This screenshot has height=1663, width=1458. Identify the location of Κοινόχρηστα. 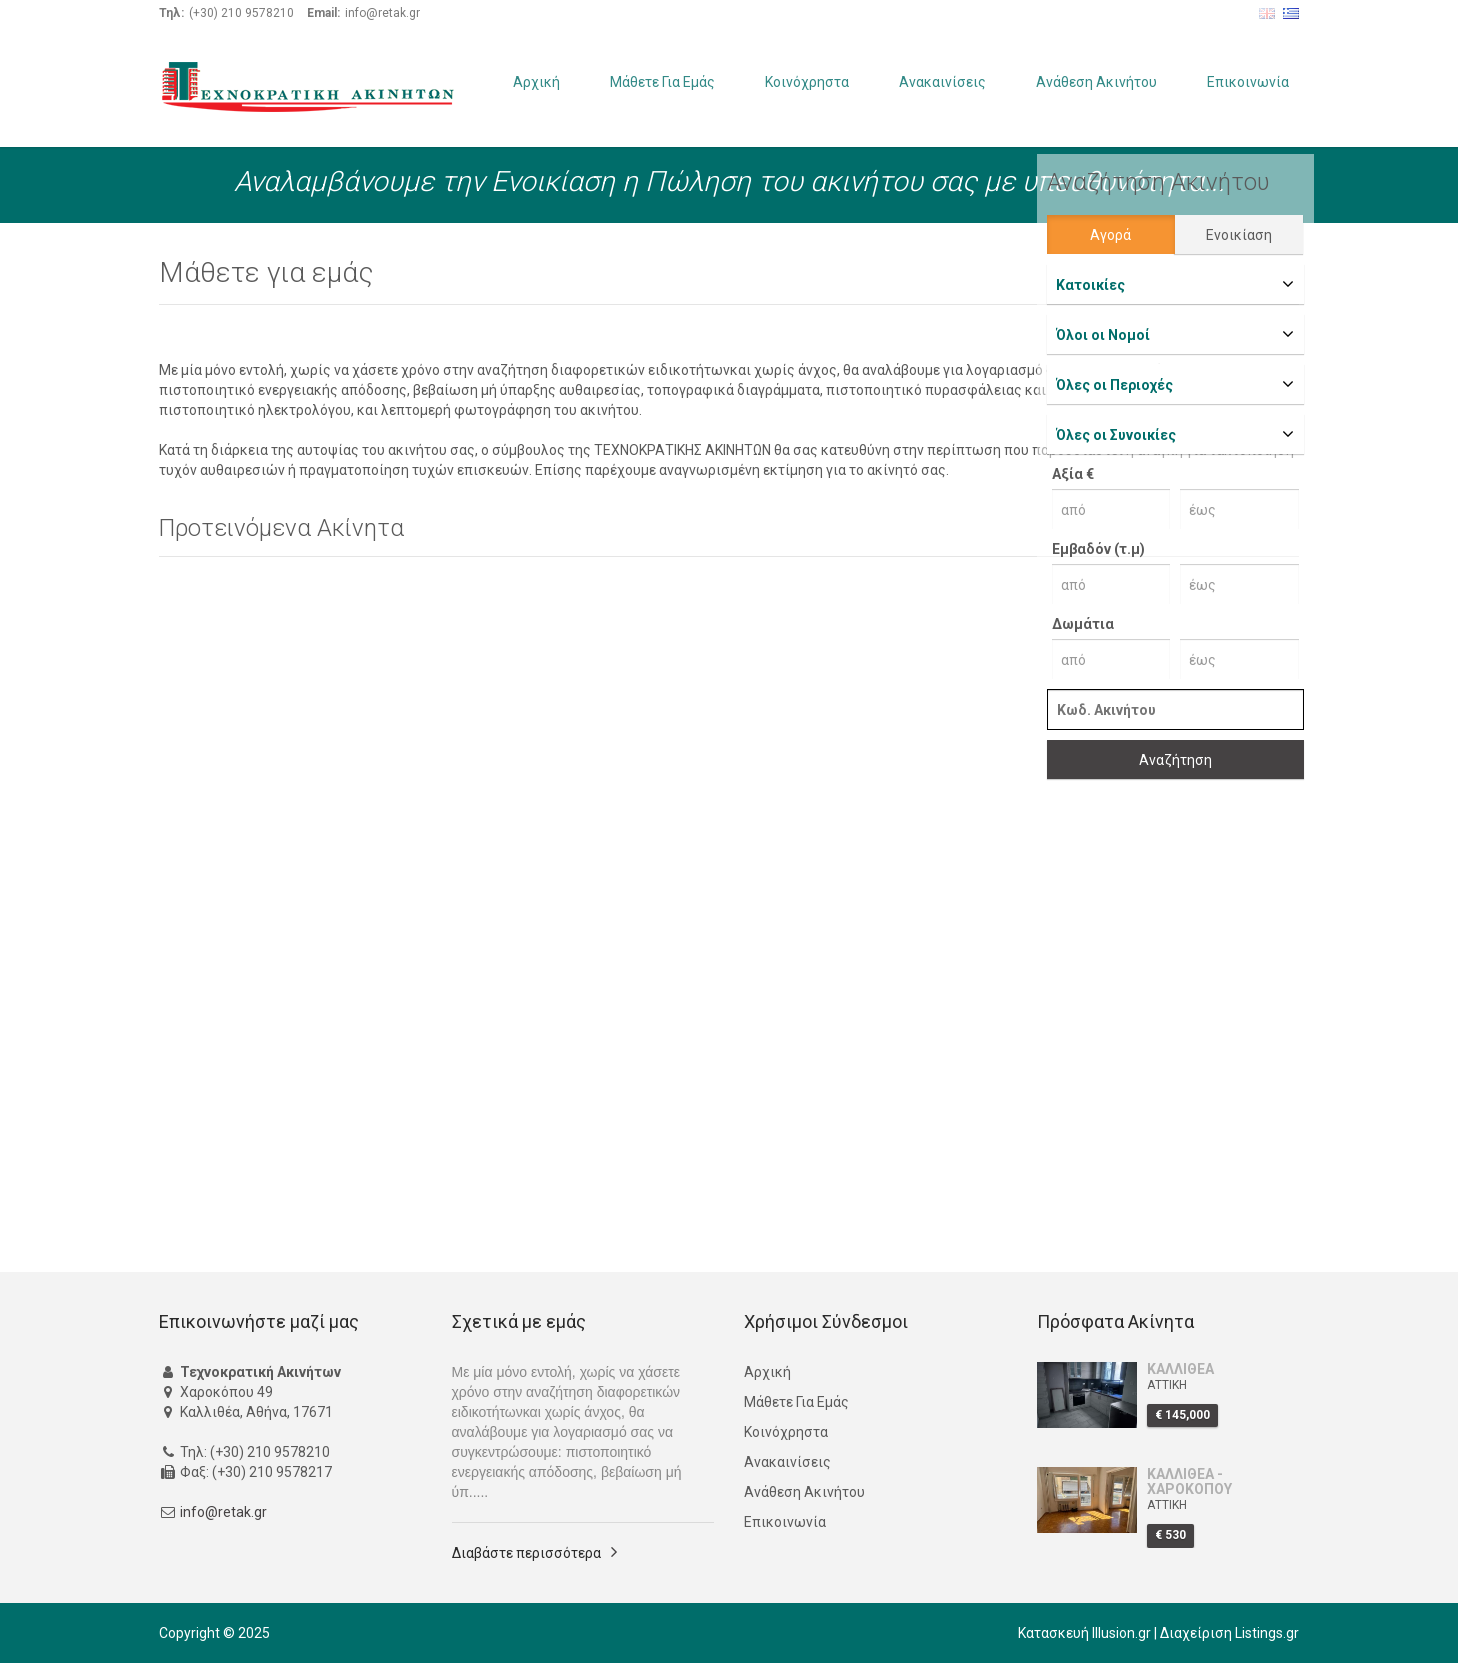
(807, 82).